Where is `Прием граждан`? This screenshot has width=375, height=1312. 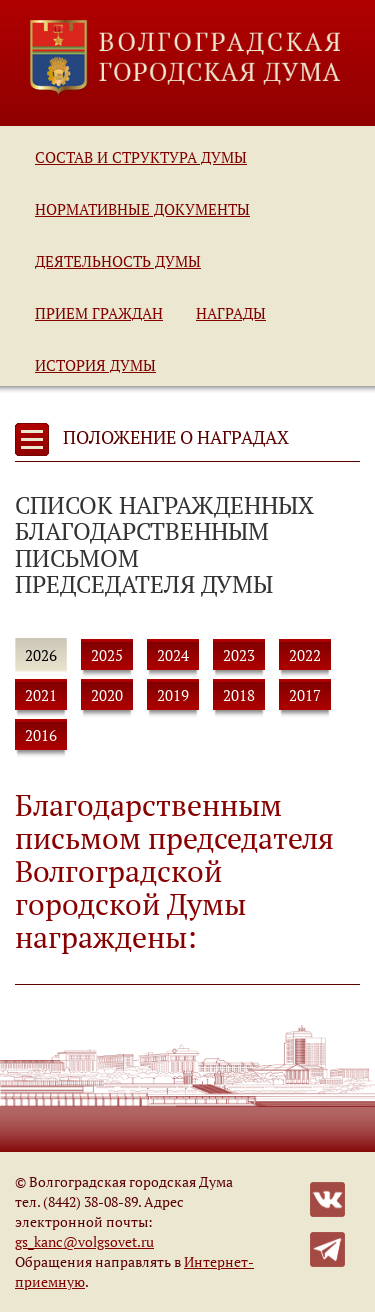
Прием граждан is located at coordinates (99, 313).